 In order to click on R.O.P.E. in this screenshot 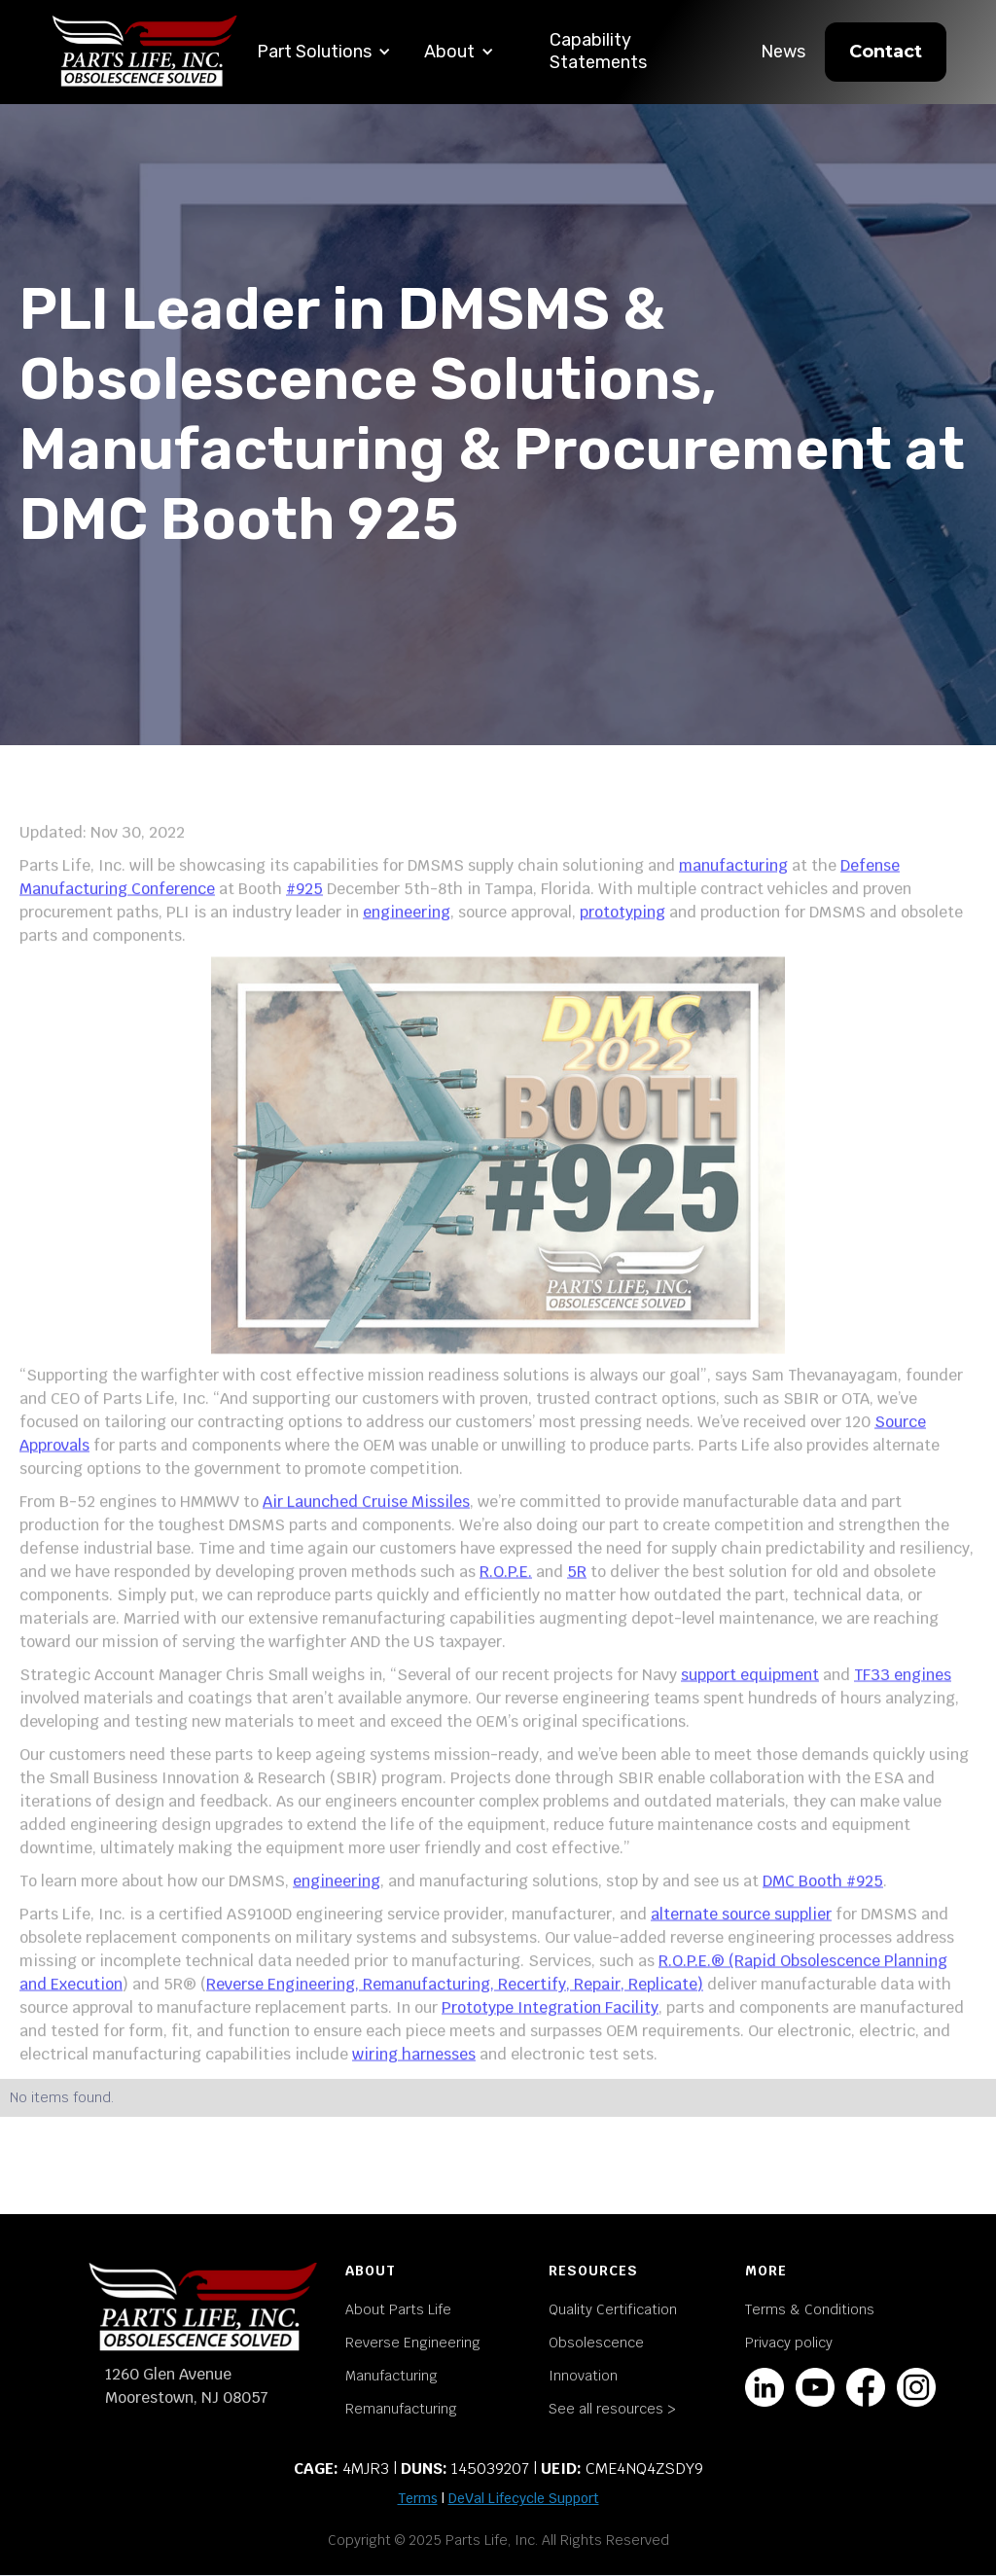, I will do `click(506, 1591)`.